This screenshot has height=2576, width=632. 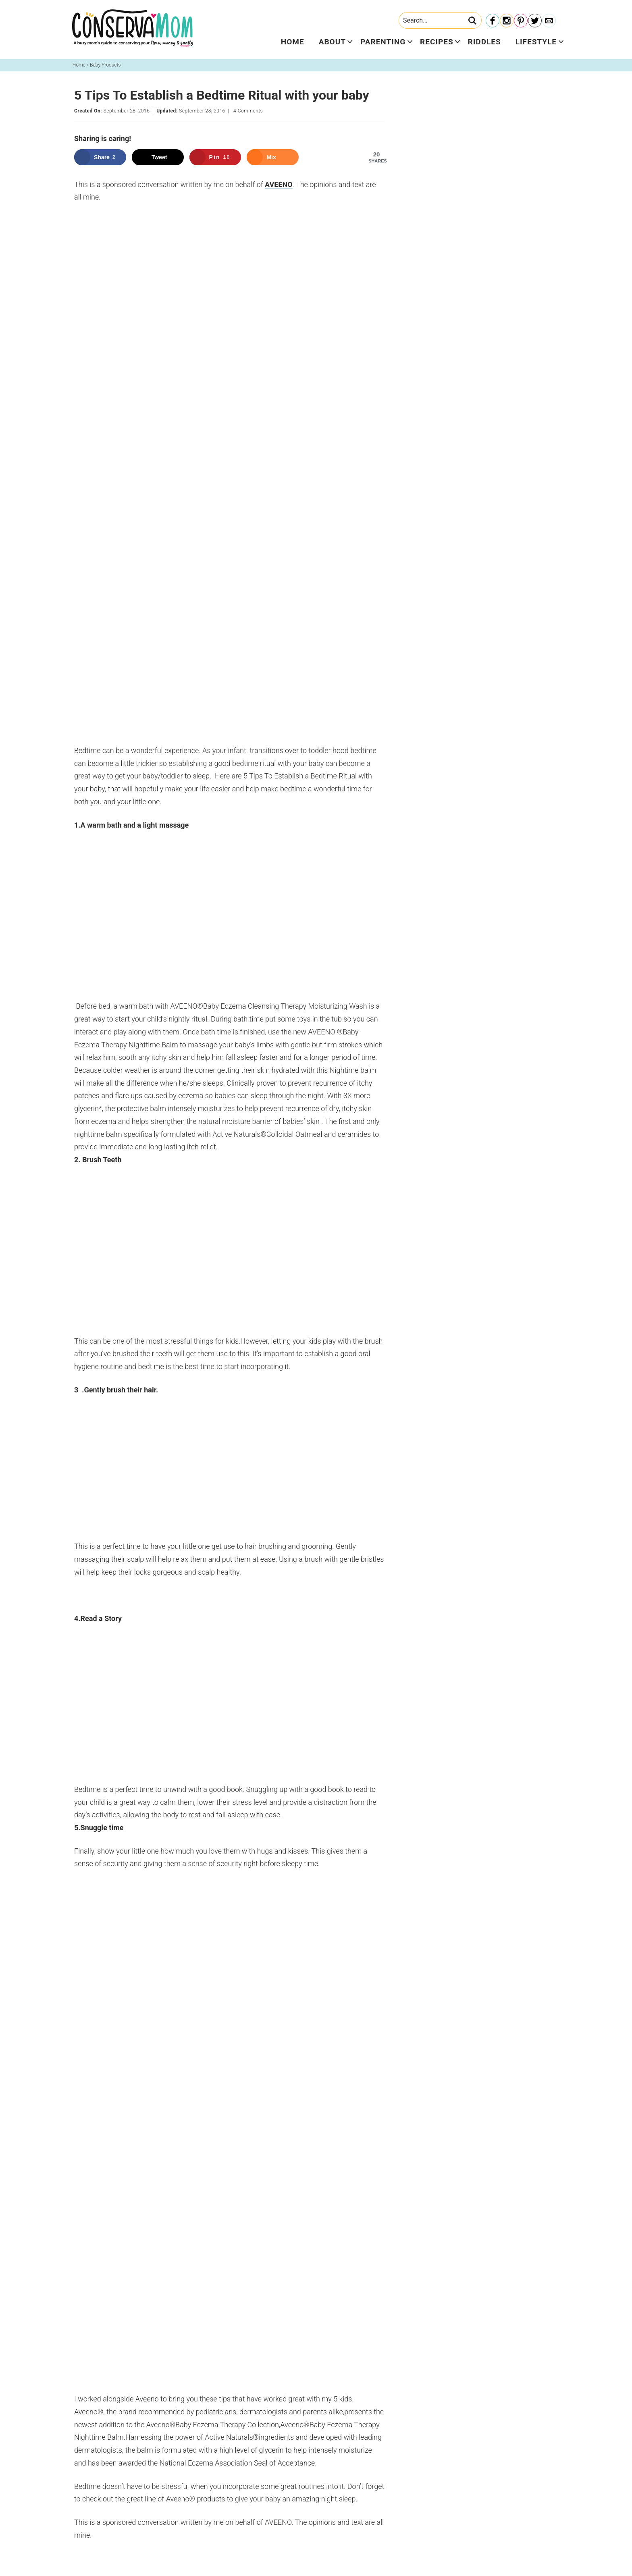 I want to click on Parenting, so click(x=382, y=41).